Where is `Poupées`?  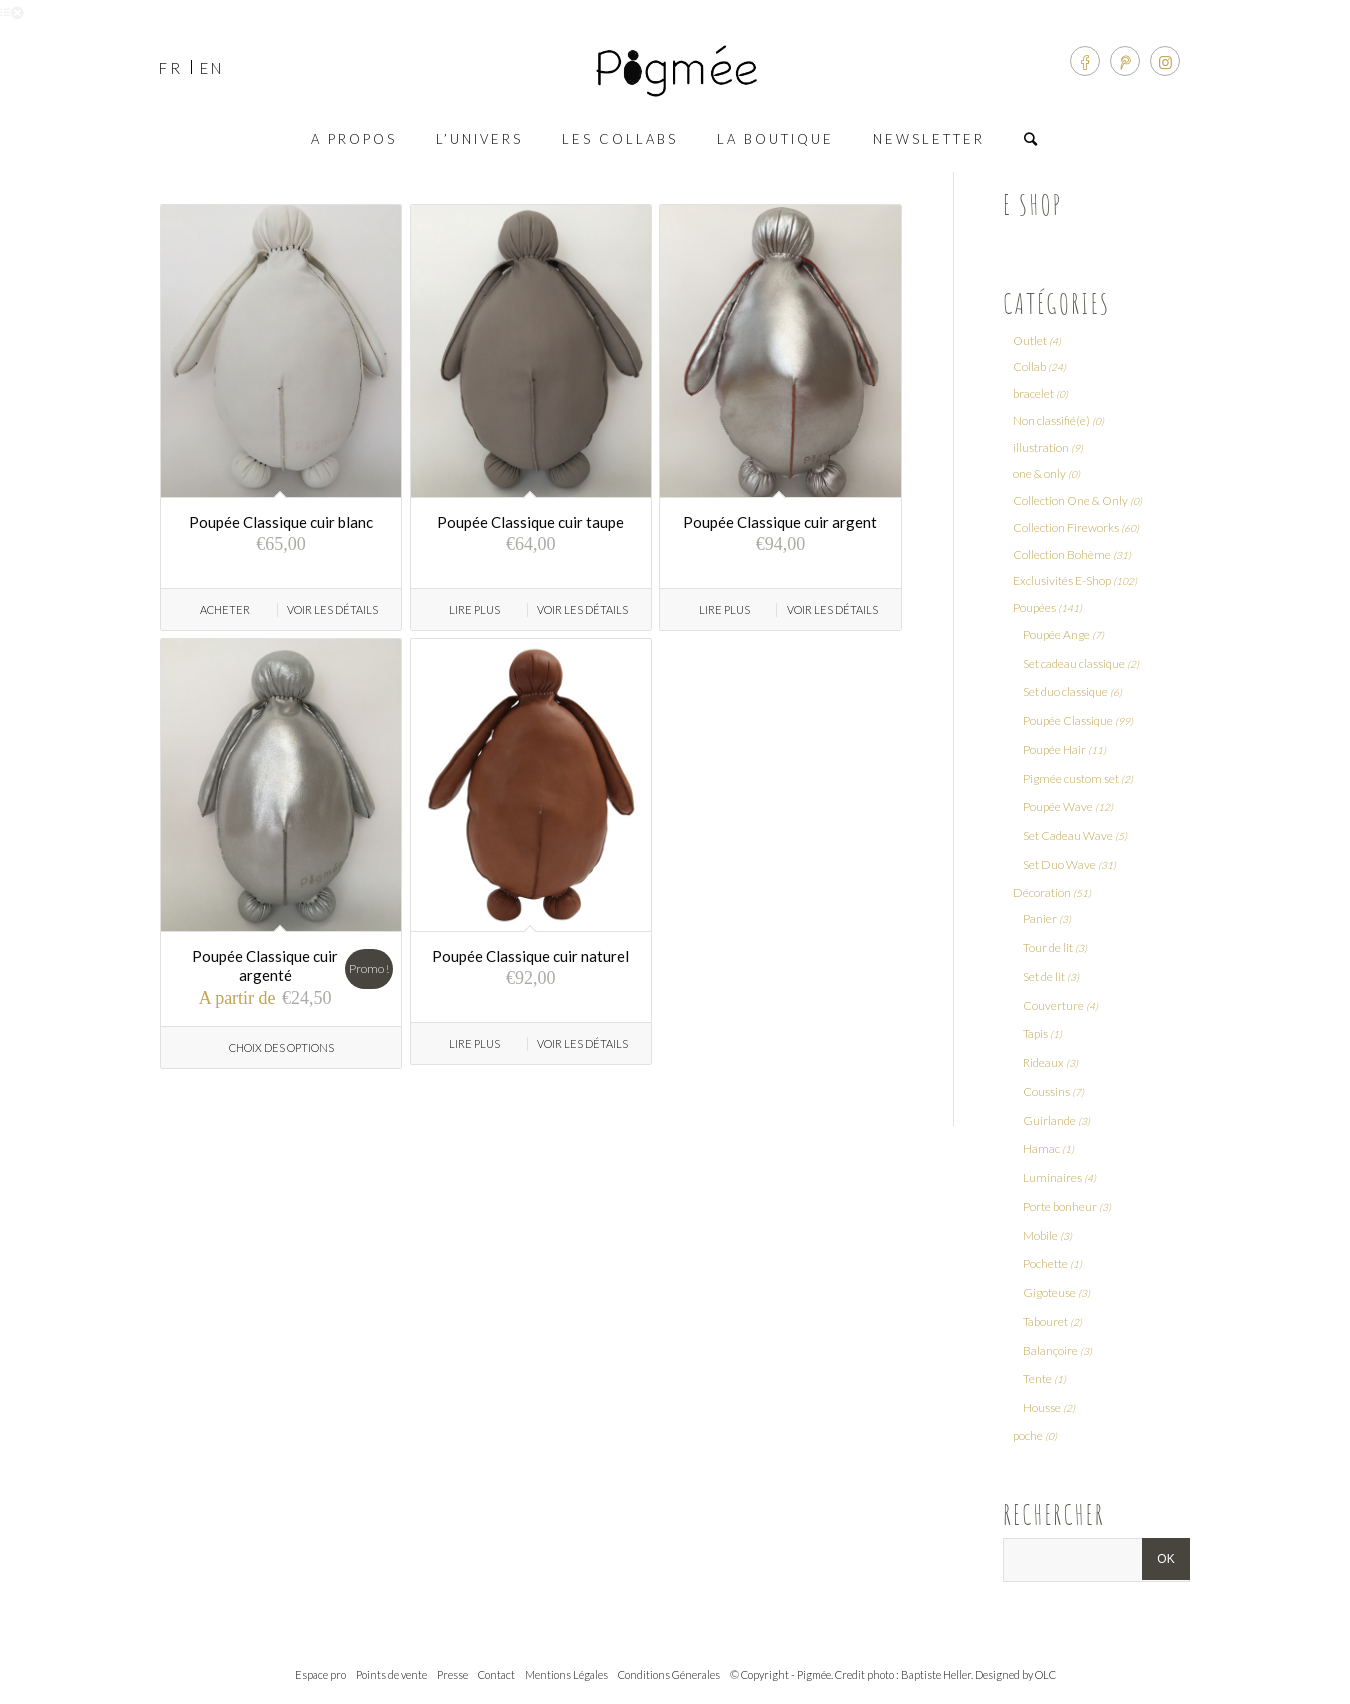 Poupées is located at coordinates (1034, 607).